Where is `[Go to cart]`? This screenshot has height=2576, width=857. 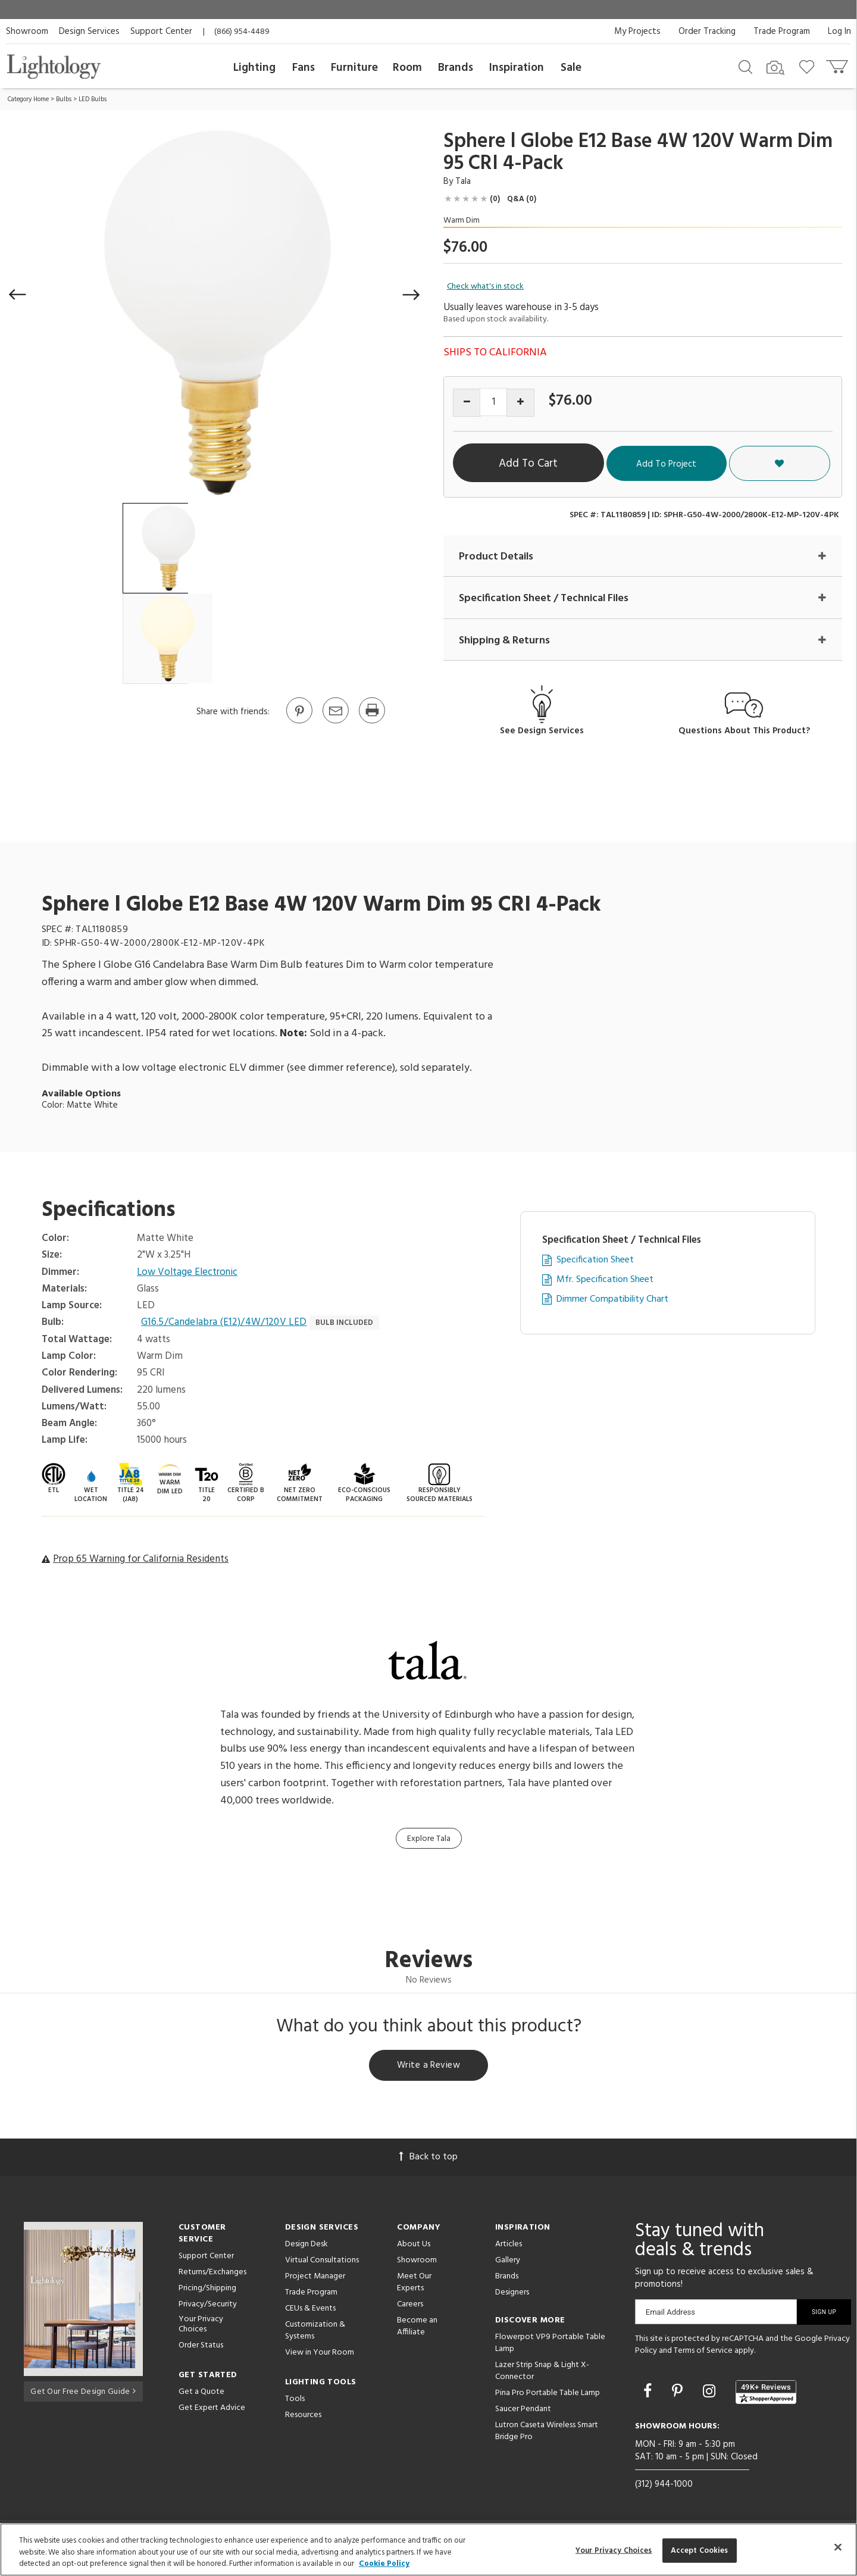
[Go to cart] is located at coordinates (838, 64).